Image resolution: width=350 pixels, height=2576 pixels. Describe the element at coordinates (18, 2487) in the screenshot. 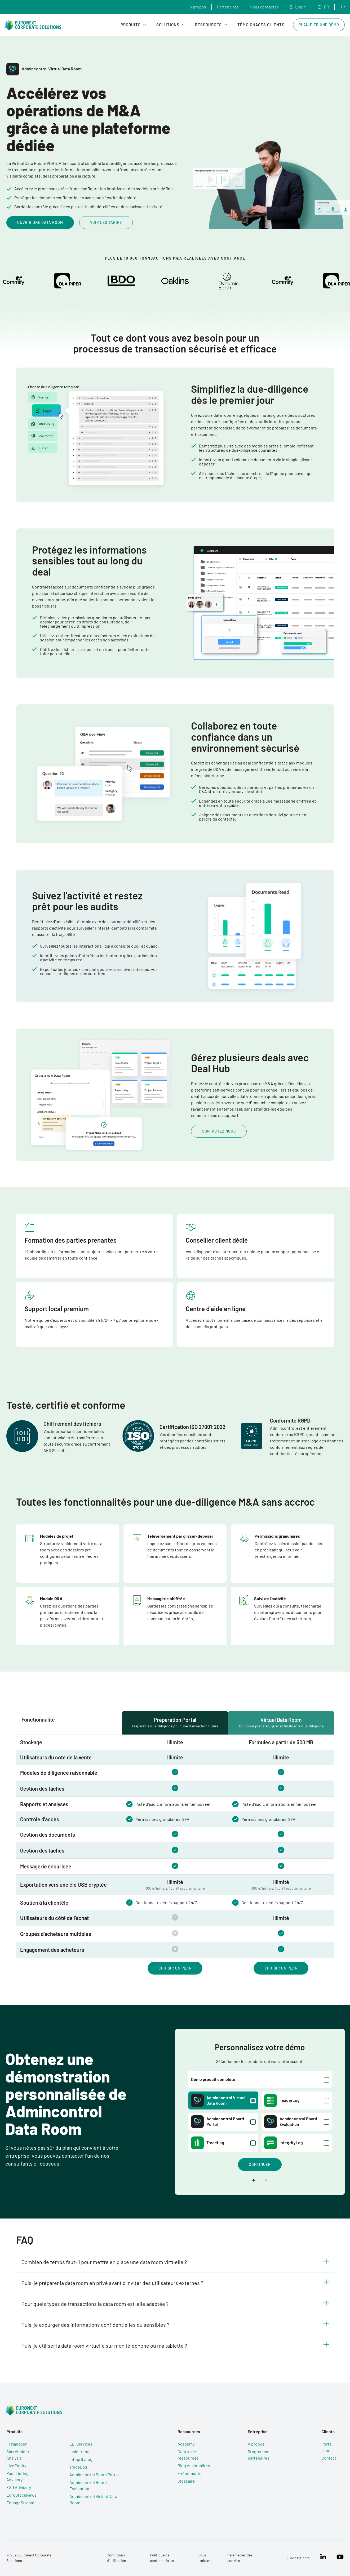

I see `ESG Advisory [menuitem]` at that location.